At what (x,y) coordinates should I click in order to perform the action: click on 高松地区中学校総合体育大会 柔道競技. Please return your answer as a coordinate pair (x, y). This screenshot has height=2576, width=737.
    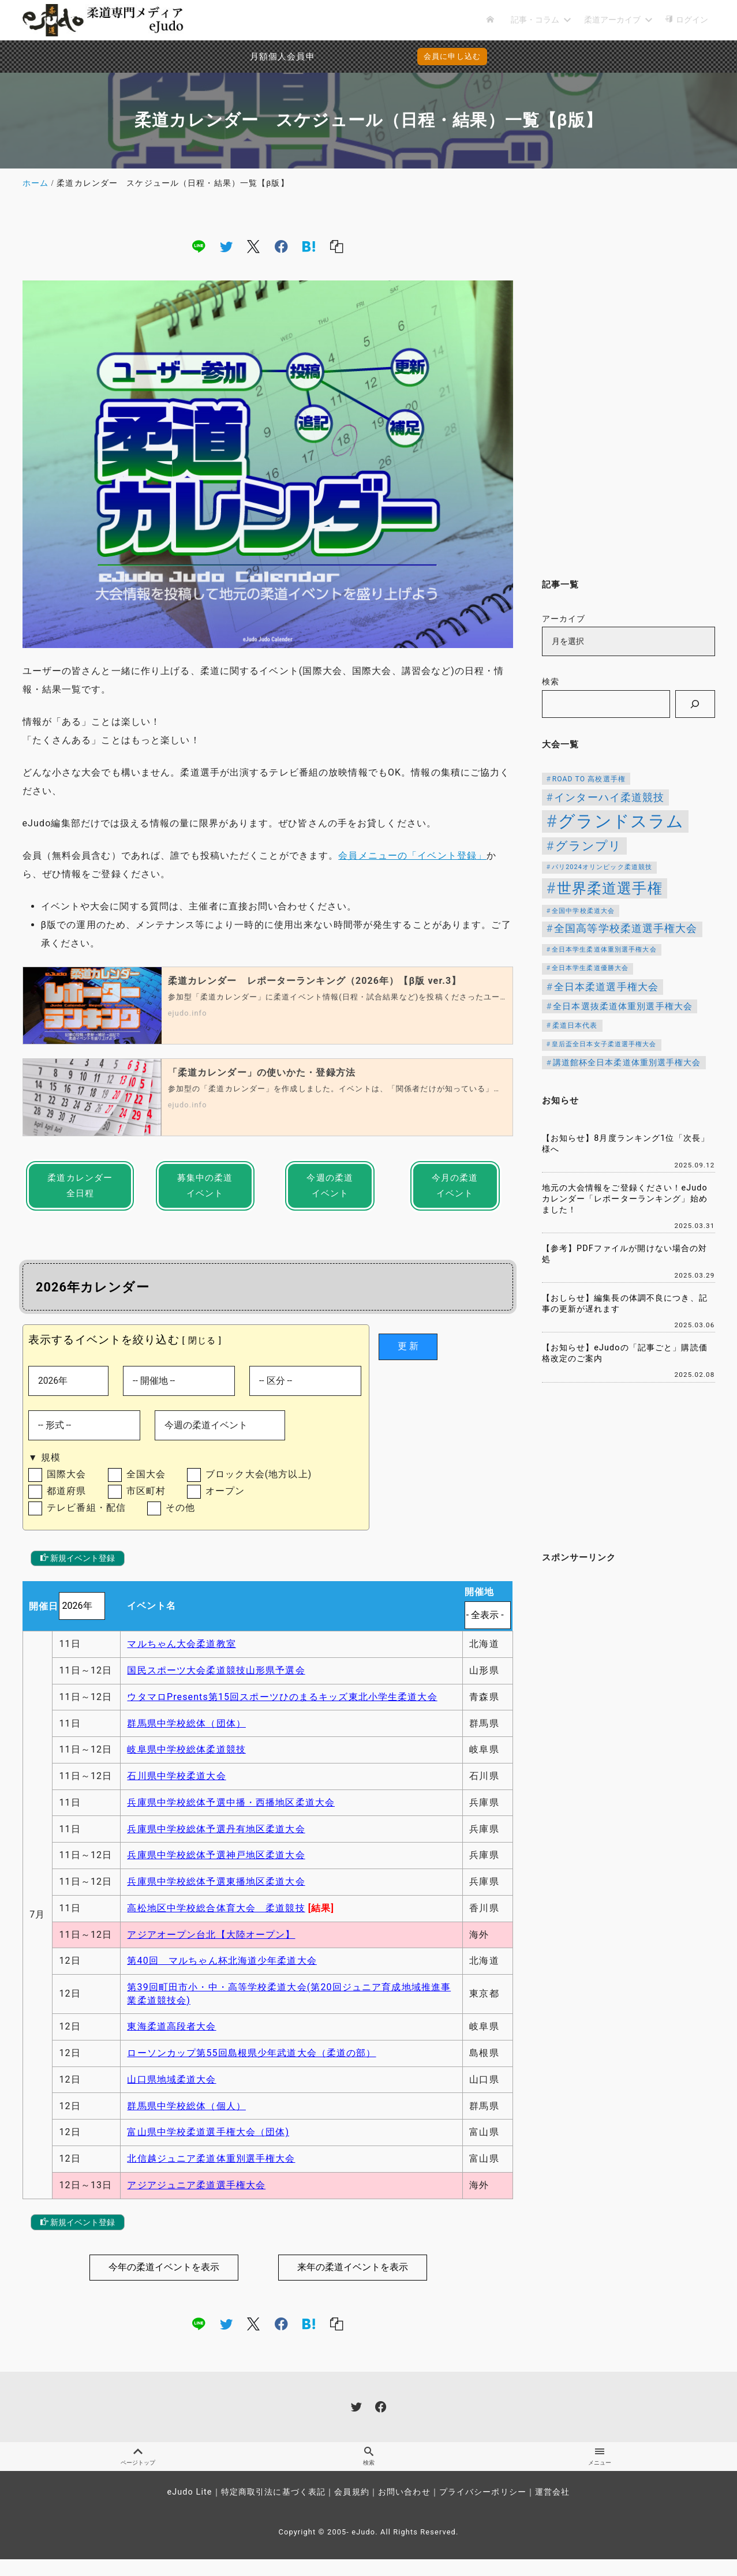
    Looking at the image, I should click on (216, 1922).